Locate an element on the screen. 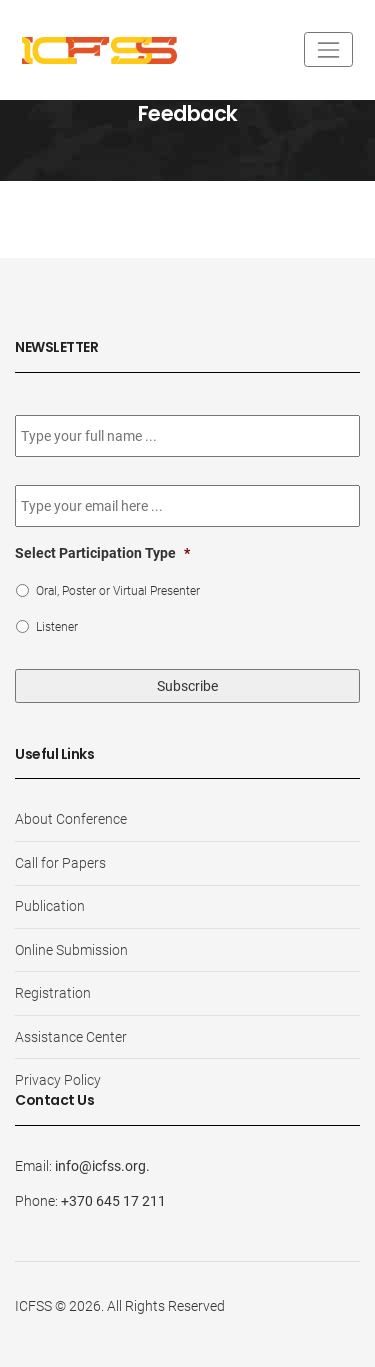 The image size is (375, 1367). Online Submission is located at coordinates (71, 950).